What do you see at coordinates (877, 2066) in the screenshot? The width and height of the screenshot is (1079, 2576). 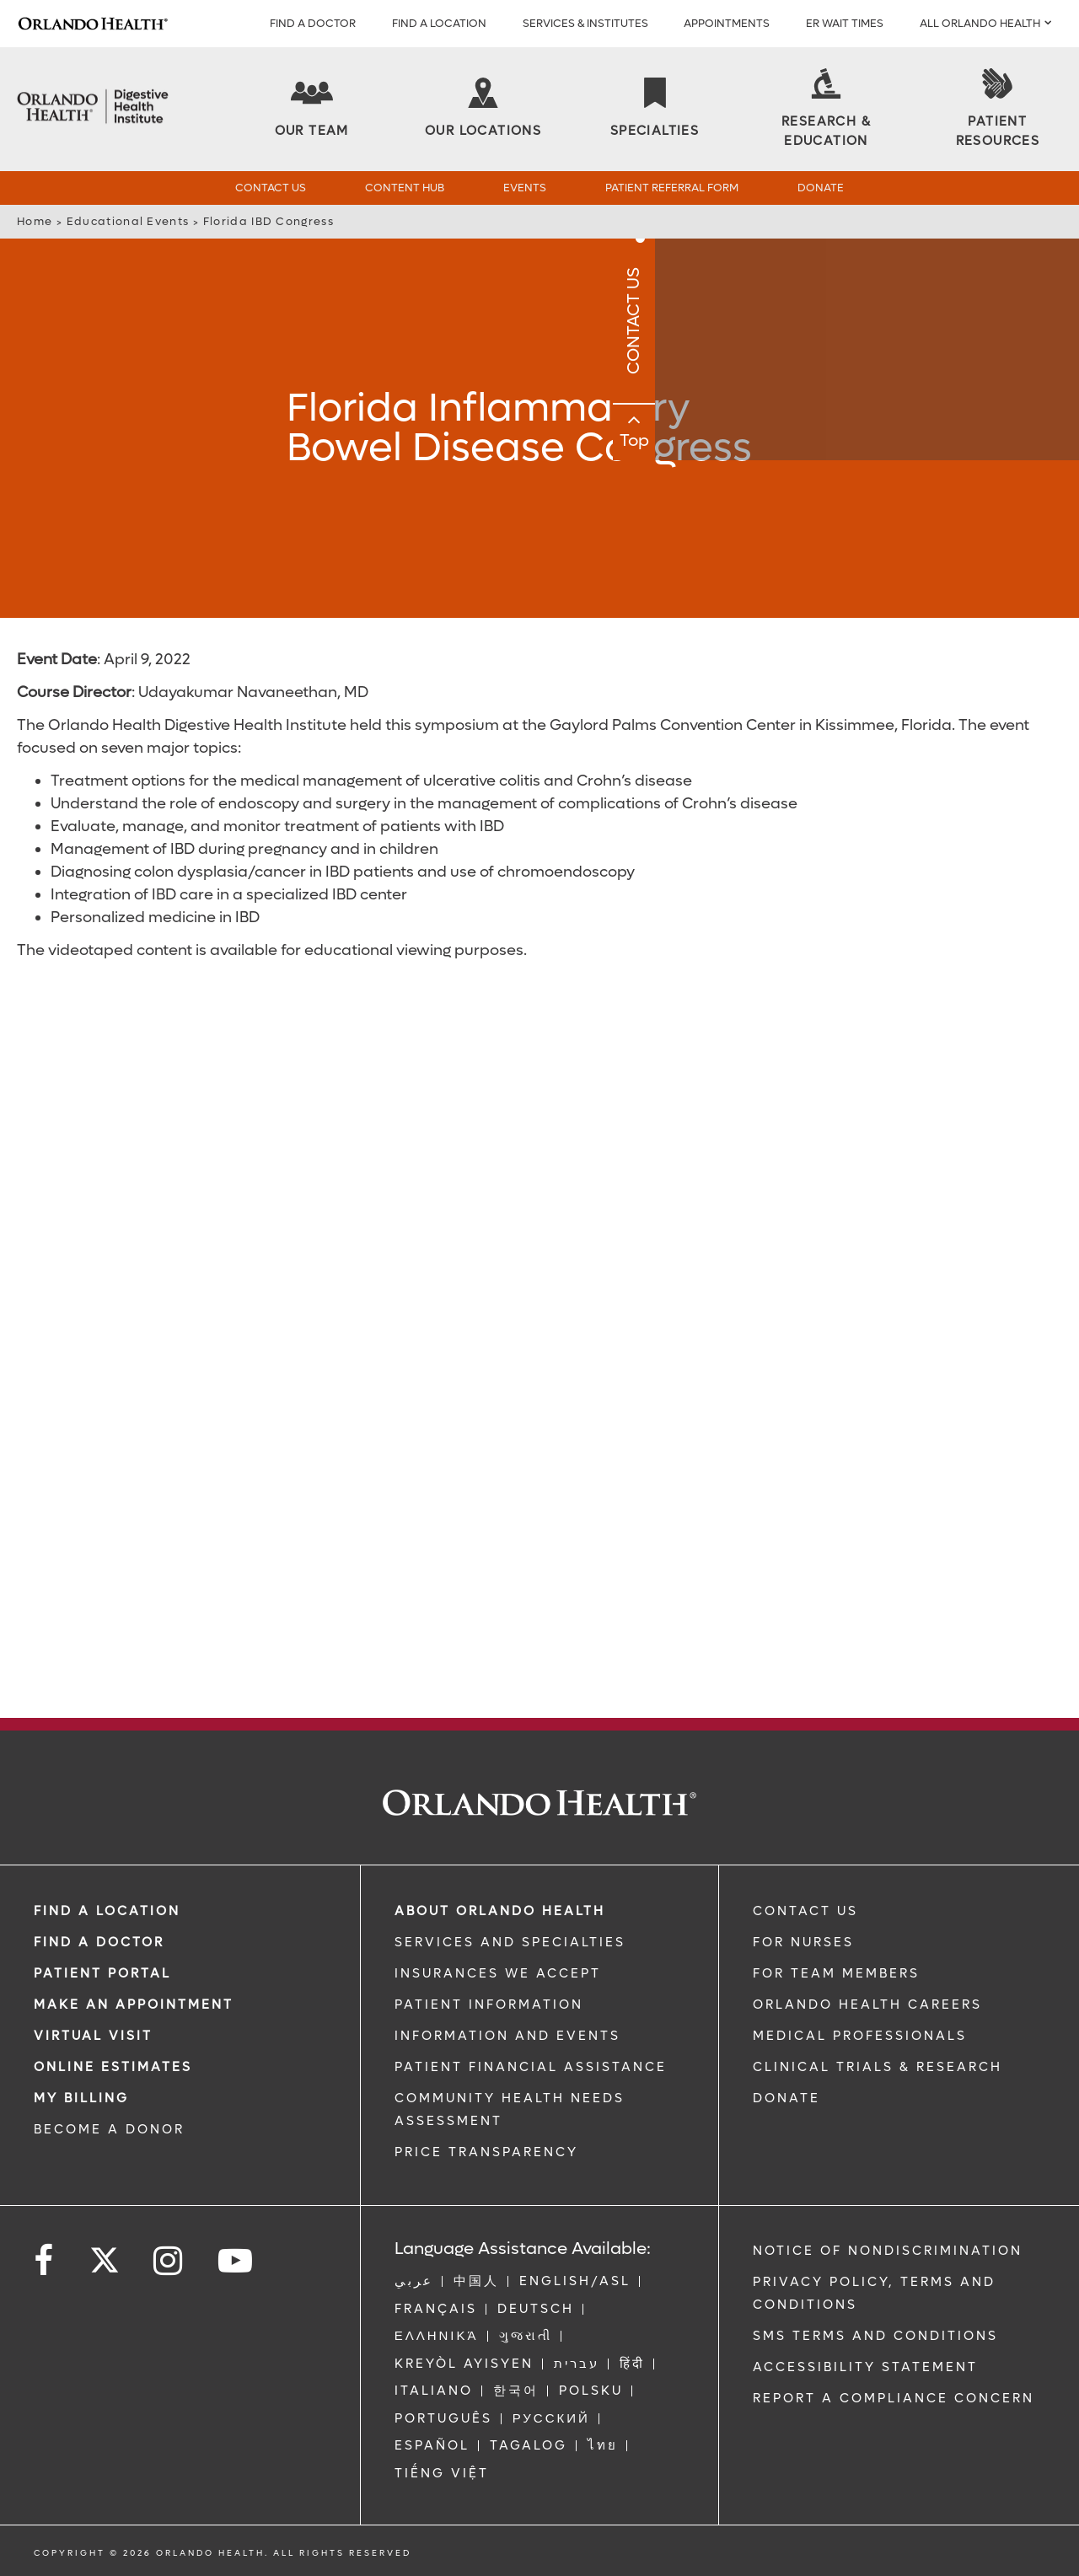 I see `CLINICAL TRIALS & RESEARCH` at bounding box center [877, 2066].